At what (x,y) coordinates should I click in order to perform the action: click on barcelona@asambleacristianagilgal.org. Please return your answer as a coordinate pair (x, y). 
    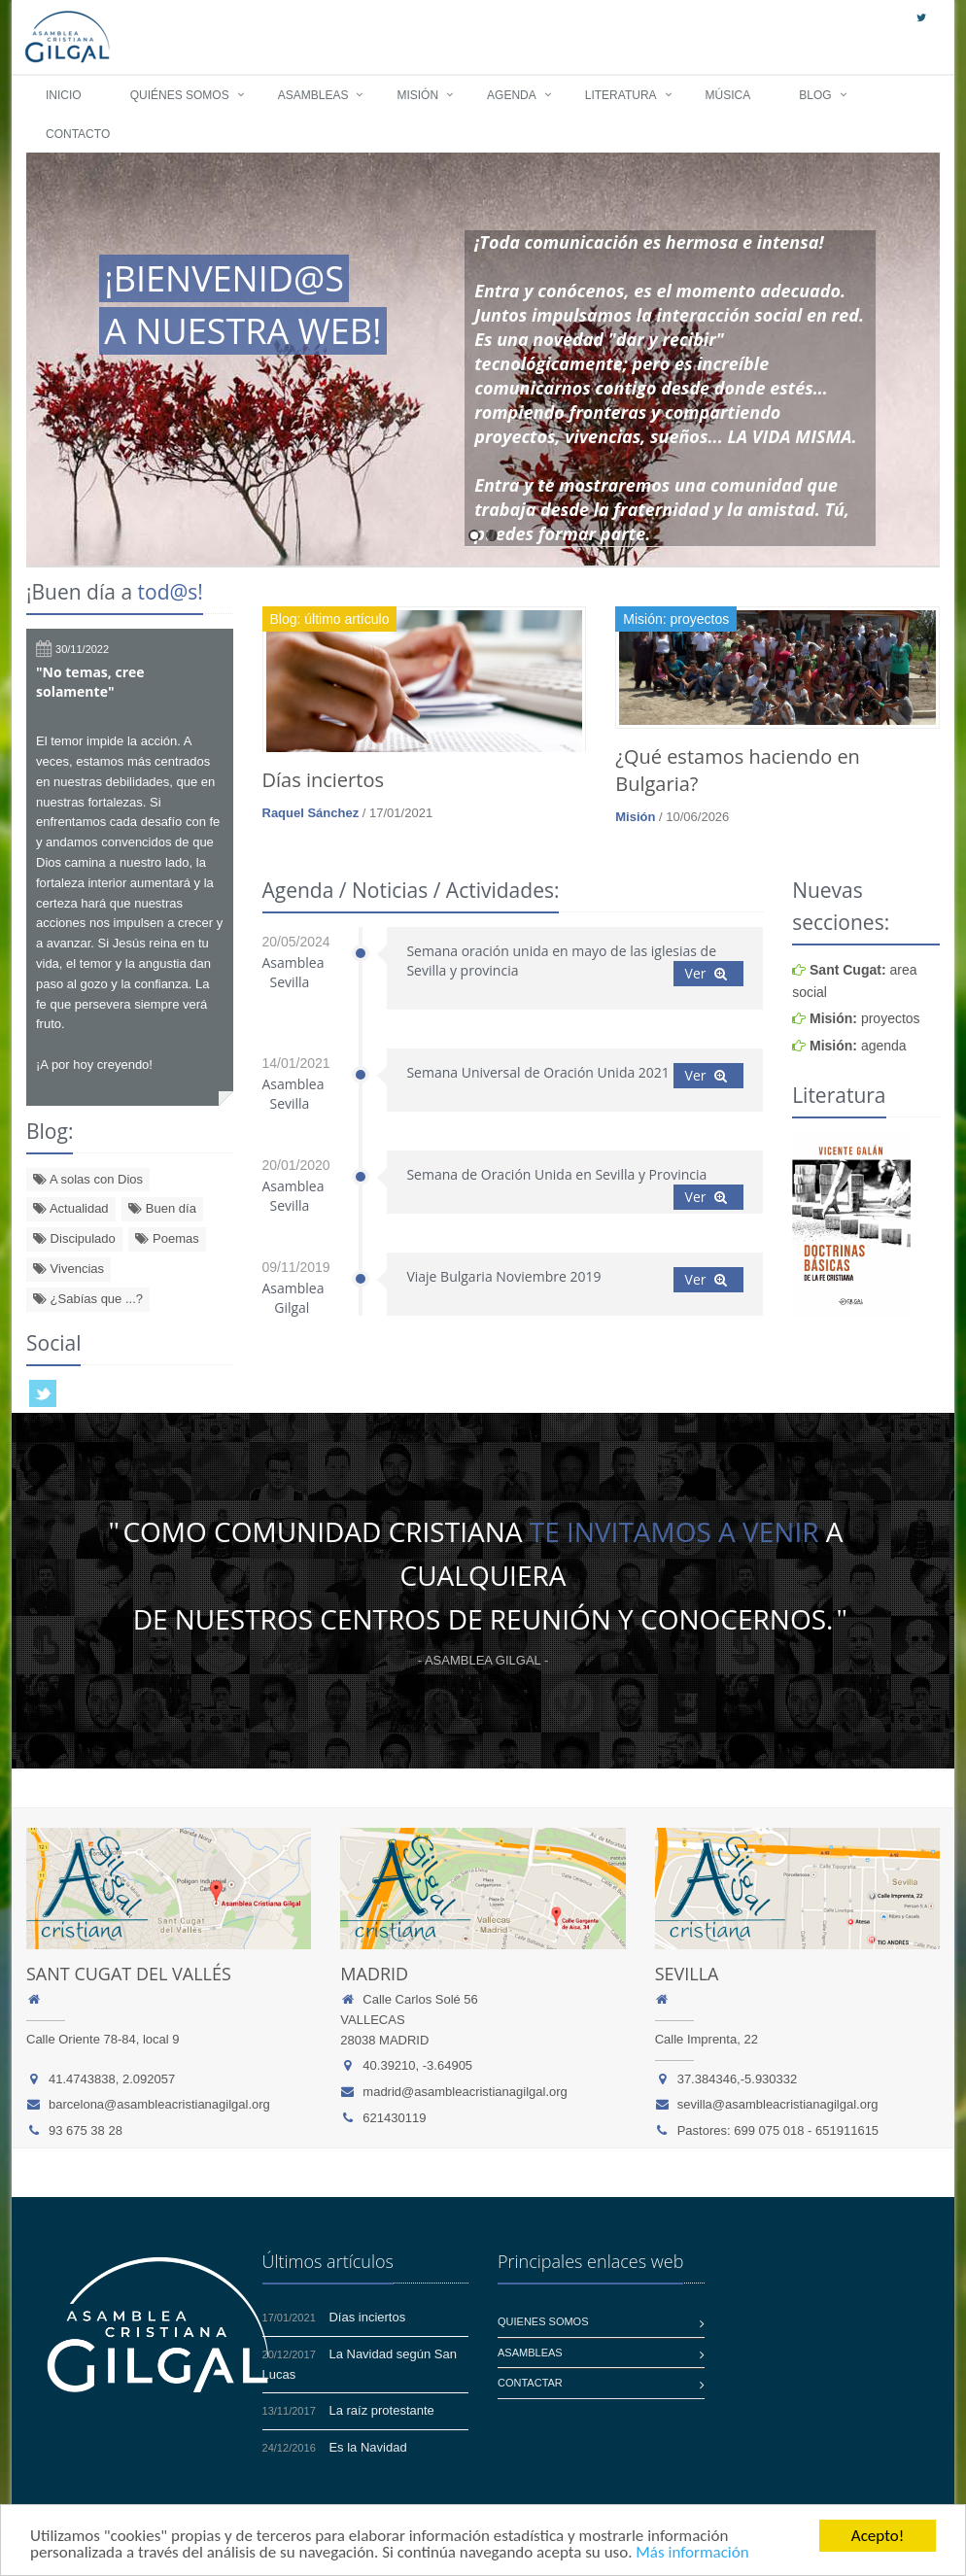
    Looking at the image, I should click on (159, 2104).